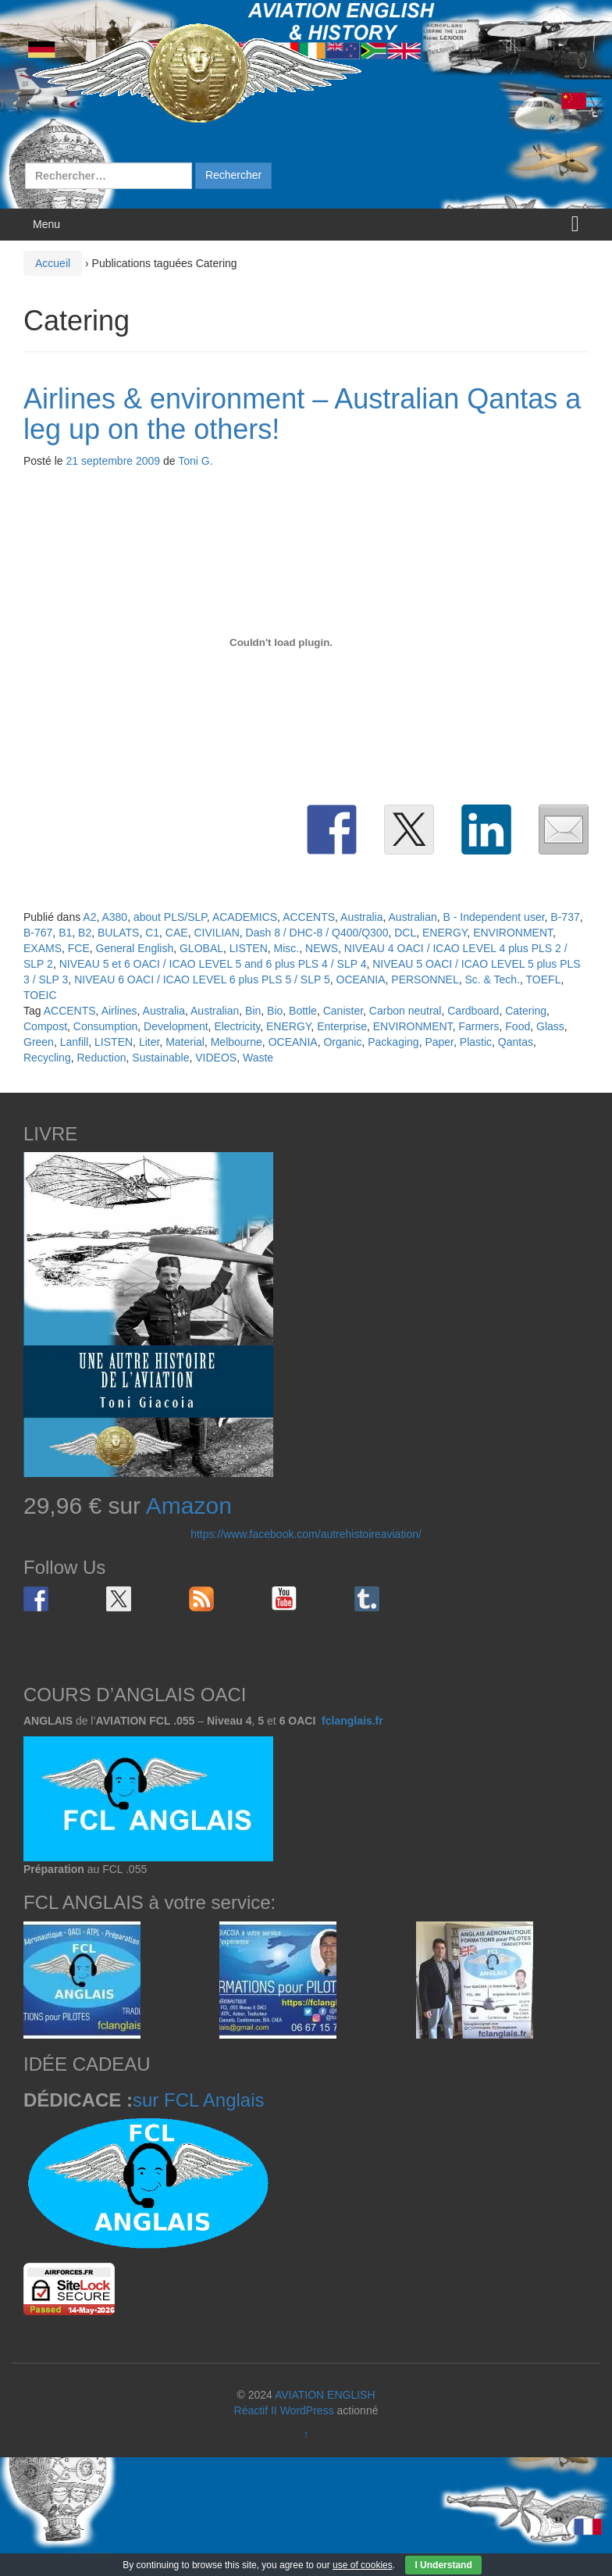 The image size is (612, 2576). Describe the element at coordinates (287, 948) in the screenshot. I see `Misc.` at that location.